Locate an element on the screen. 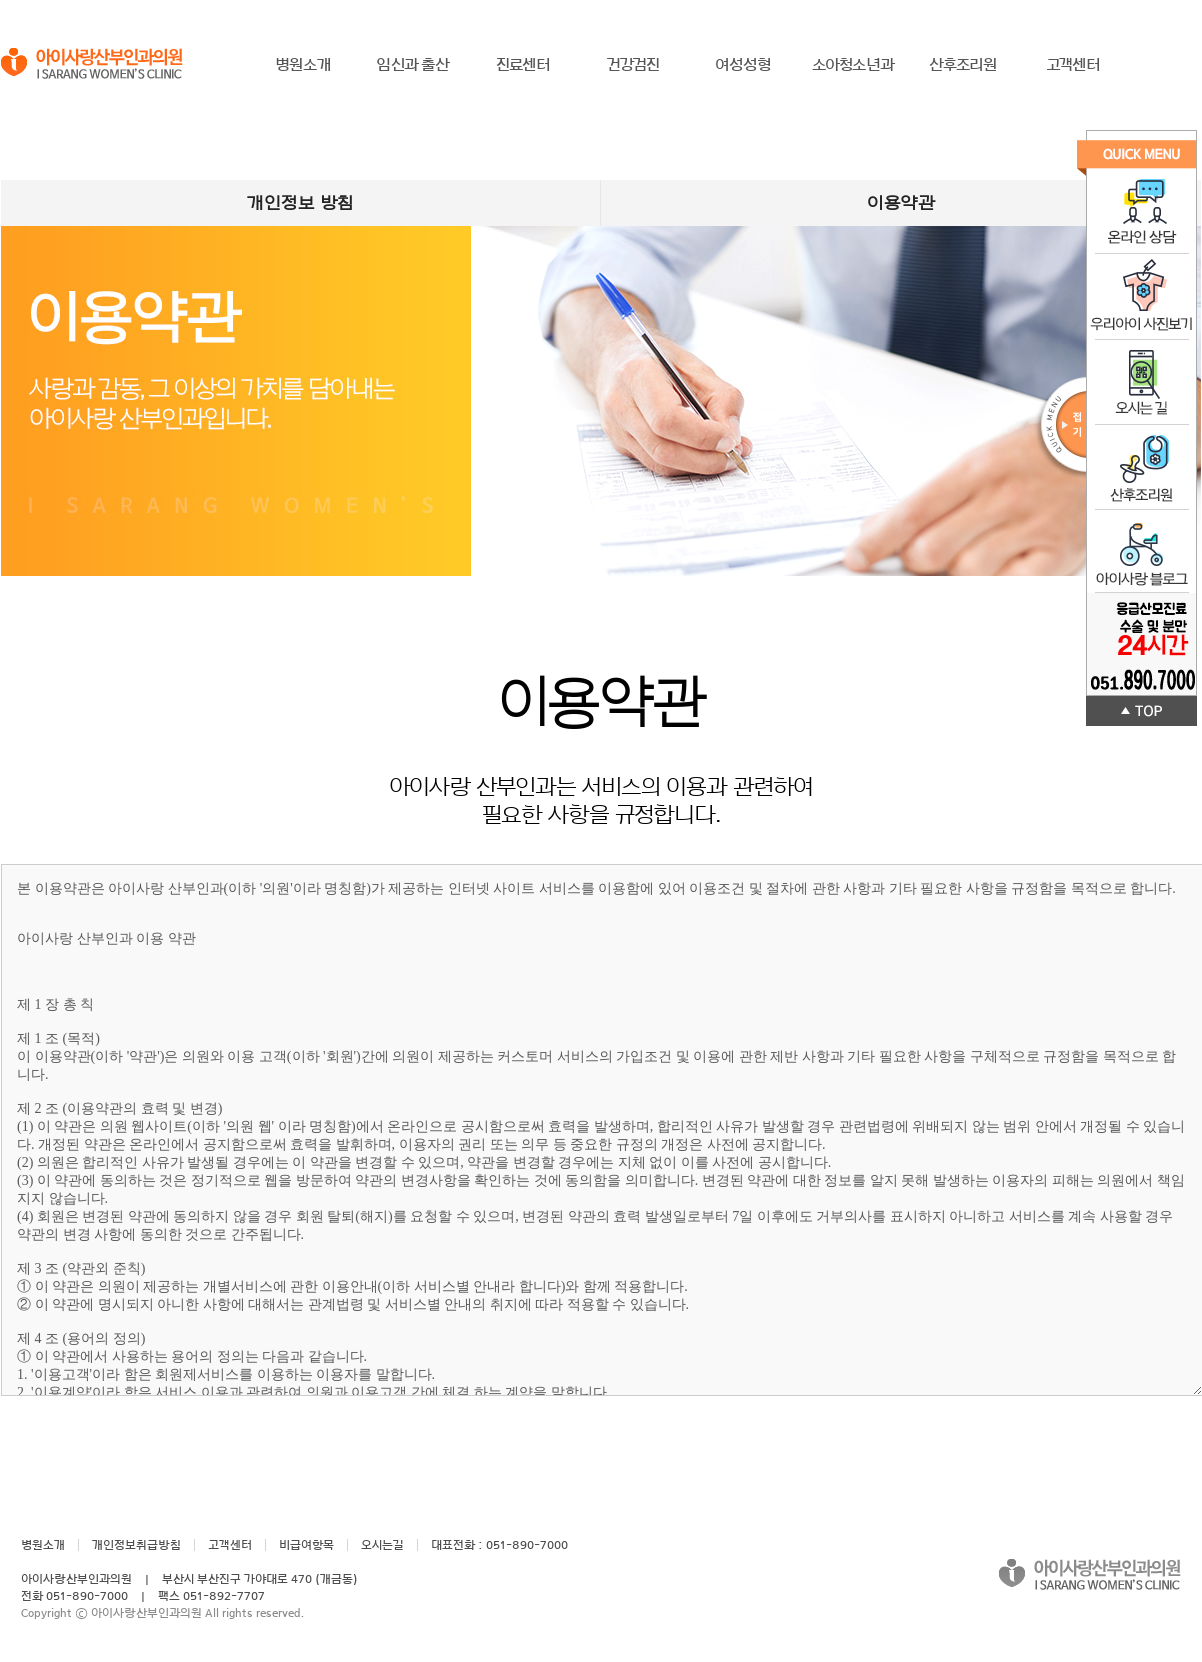  오시는길 is located at coordinates (382, 1545).